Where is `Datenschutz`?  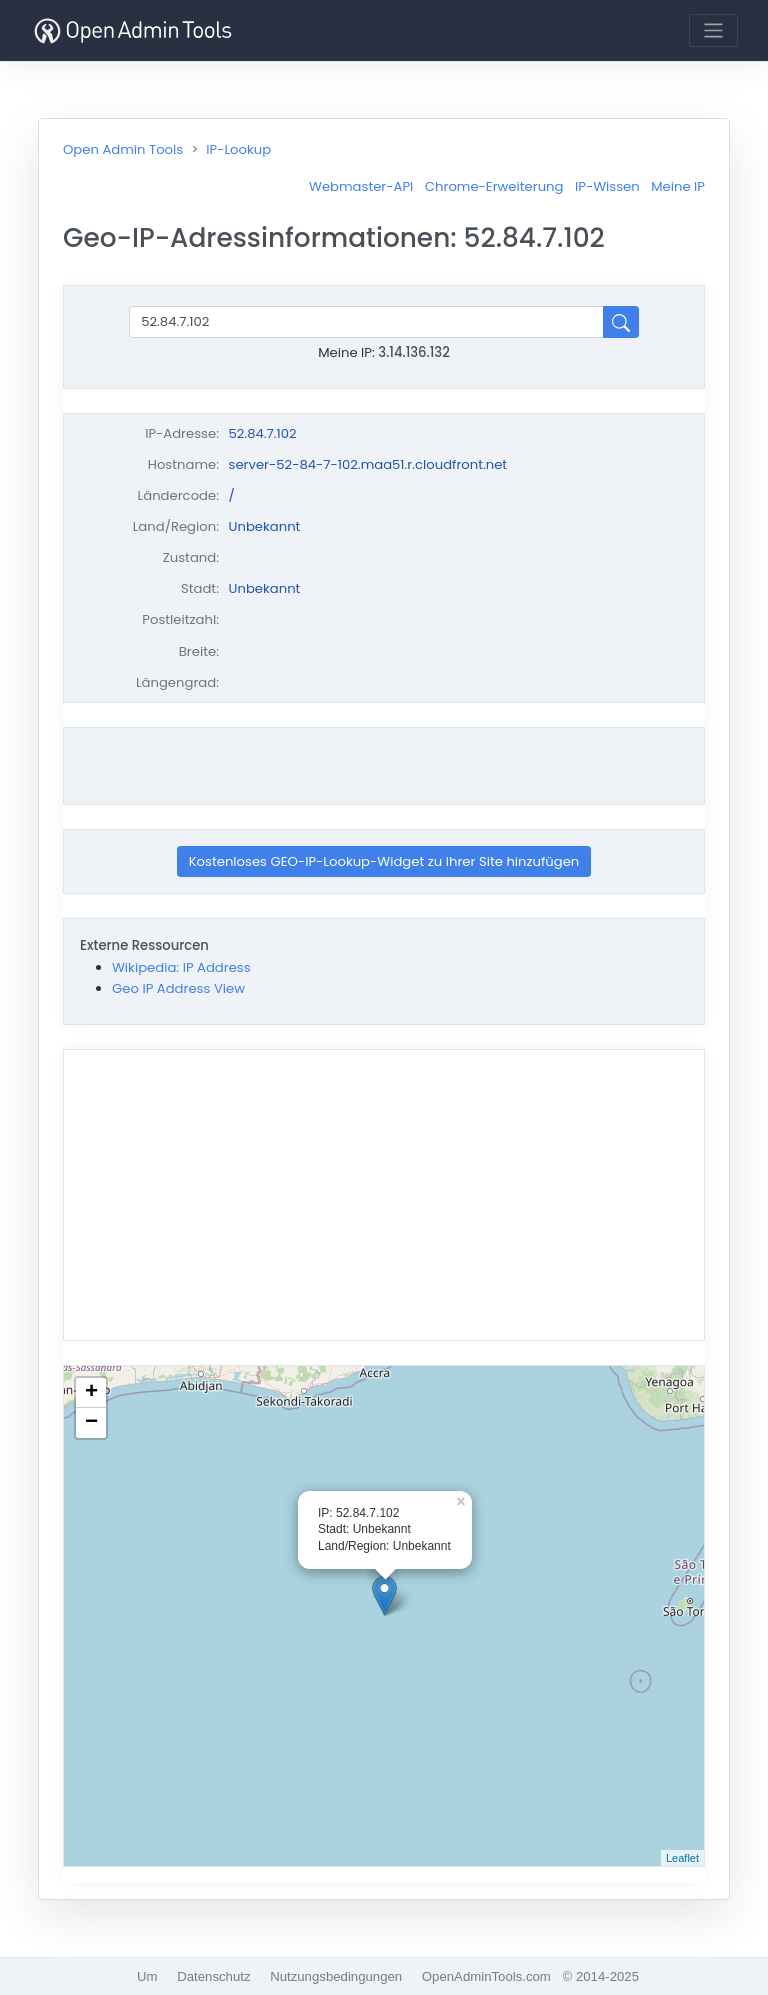
Datenschutz is located at coordinates (213, 1976).